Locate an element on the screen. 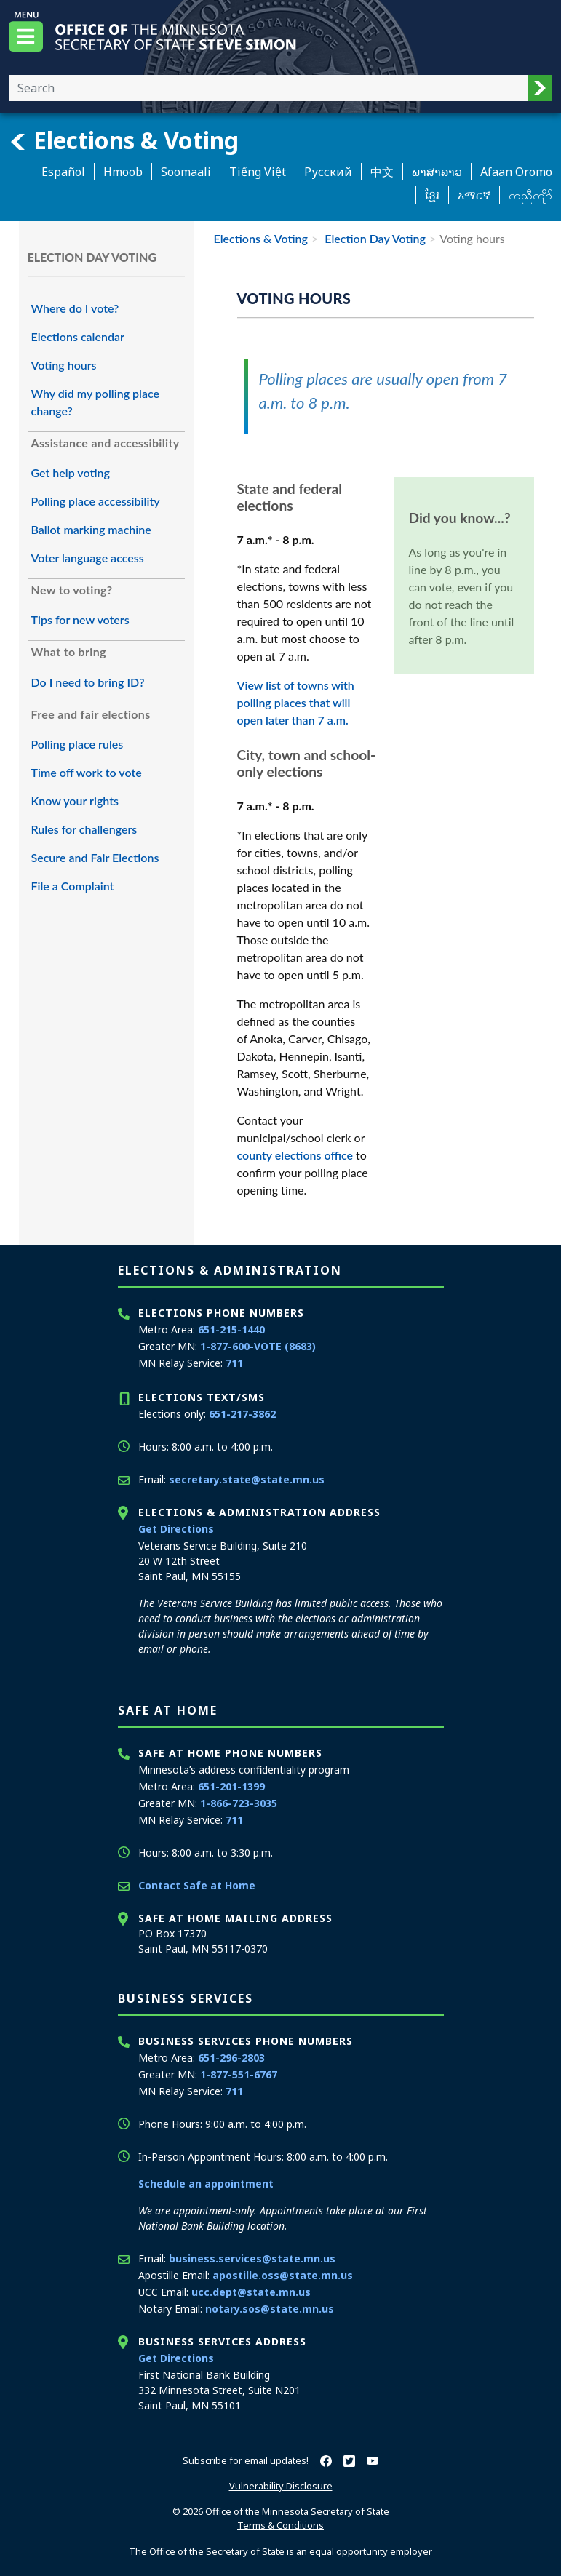  Tips for new voters is located at coordinates (80, 619).